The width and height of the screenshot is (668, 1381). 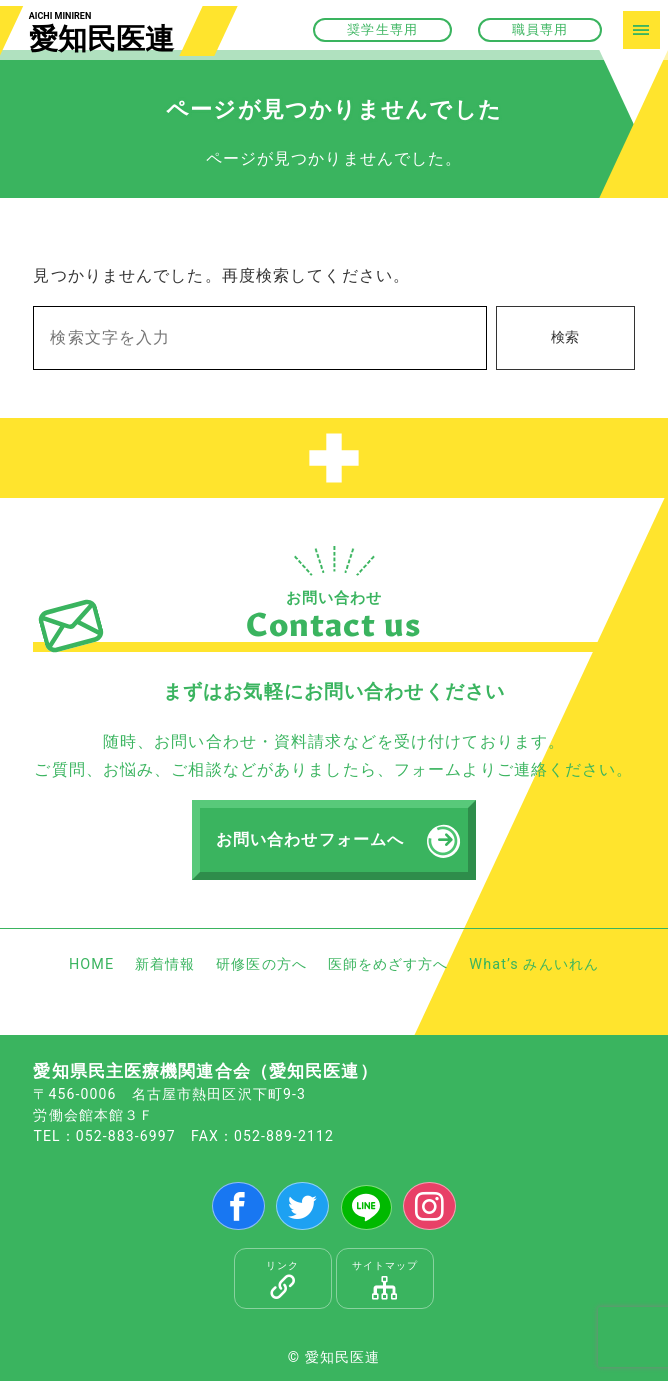 What do you see at coordinates (540, 29) in the screenshot?
I see `職員専用` at bounding box center [540, 29].